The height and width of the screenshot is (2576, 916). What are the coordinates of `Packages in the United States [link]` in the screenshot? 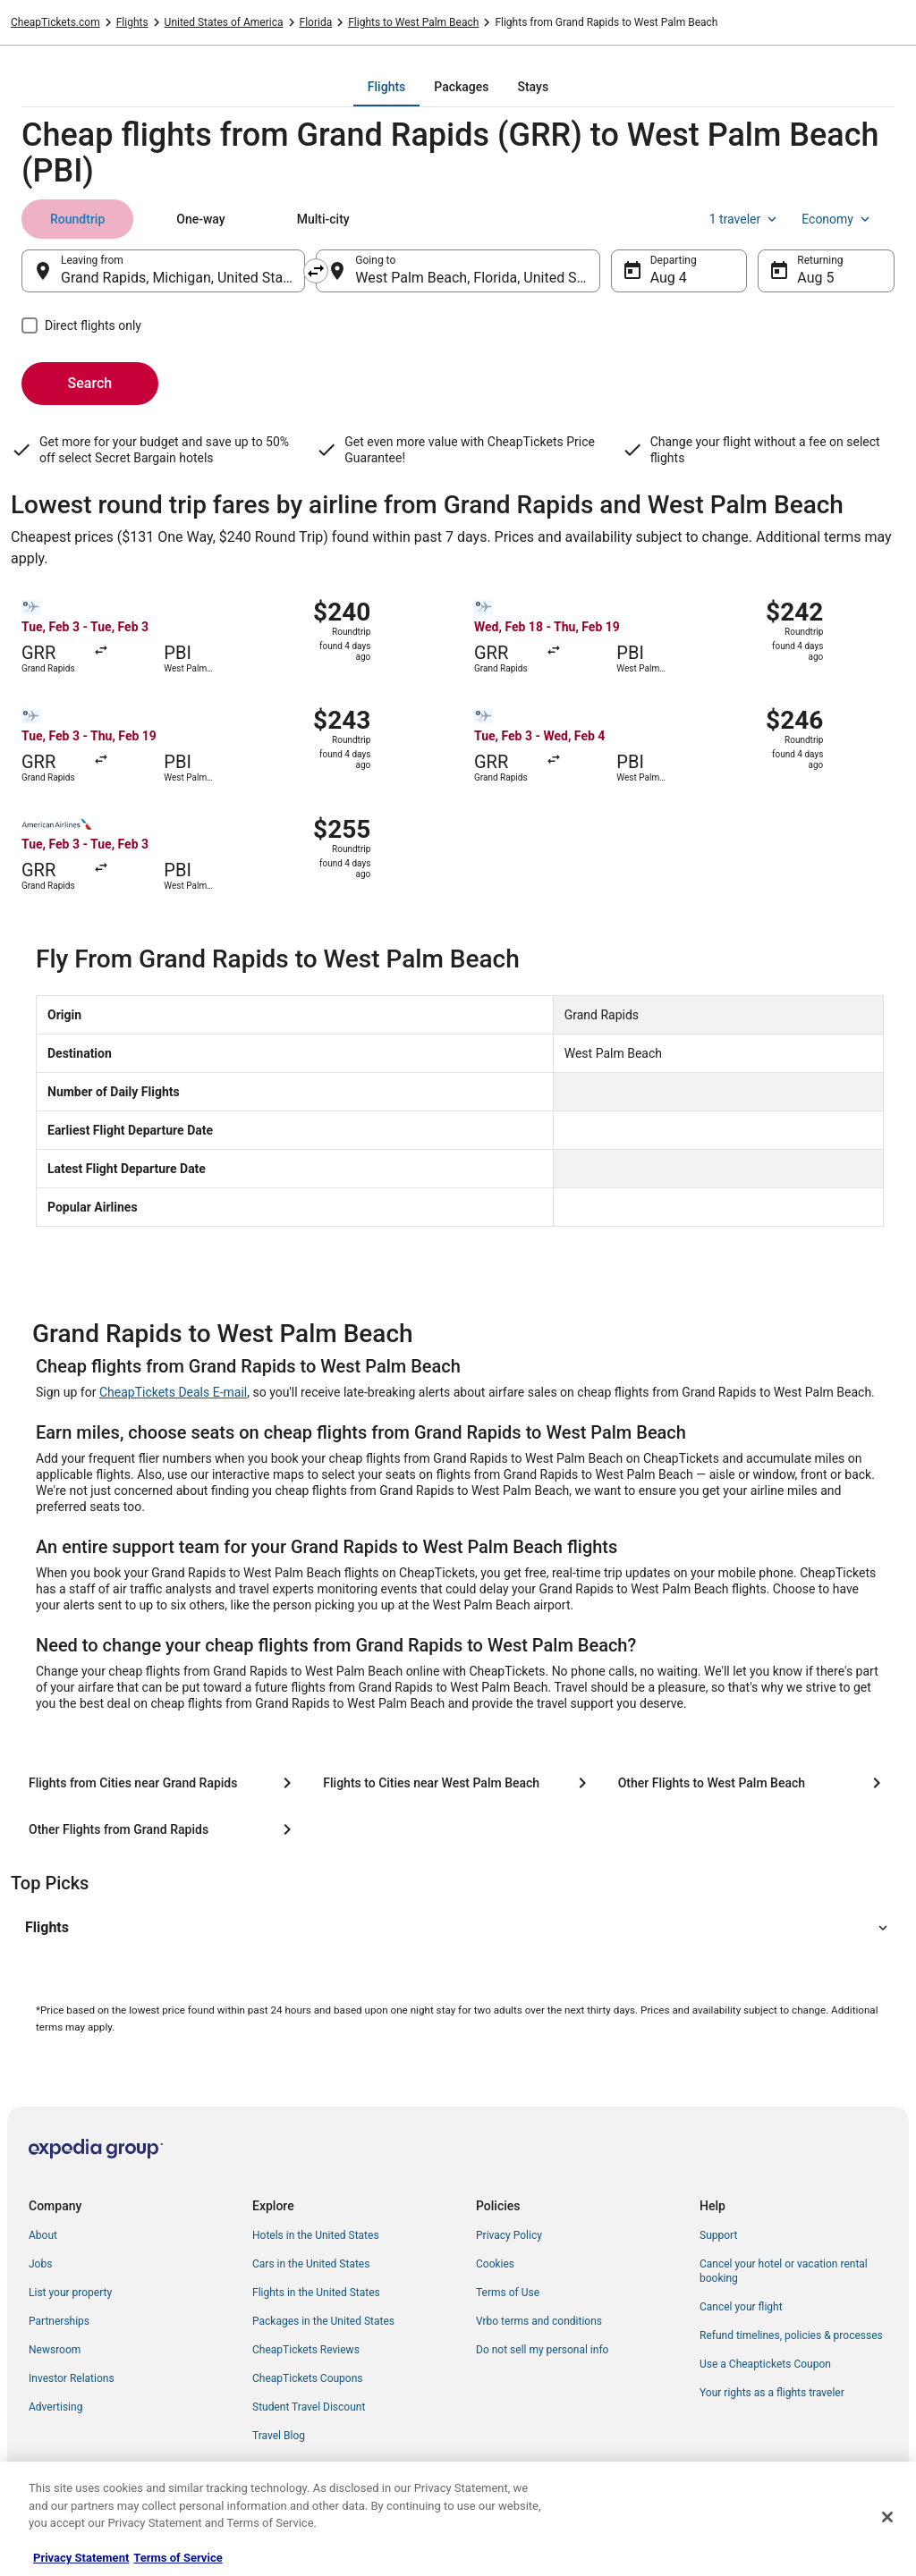 It's located at (323, 2321).